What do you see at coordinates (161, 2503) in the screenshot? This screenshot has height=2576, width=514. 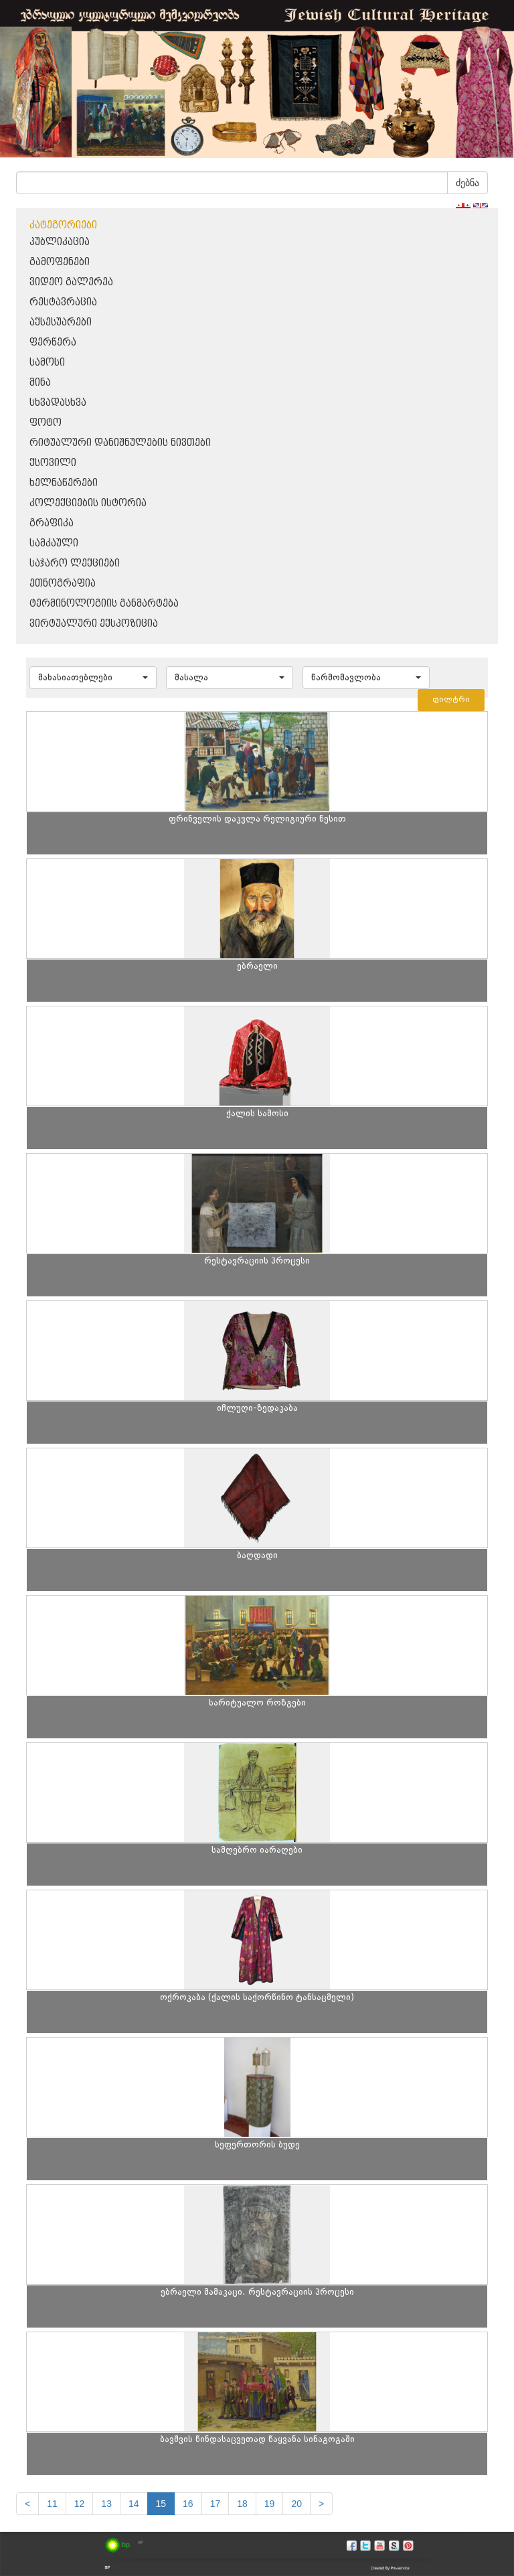 I see `15` at bounding box center [161, 2503].